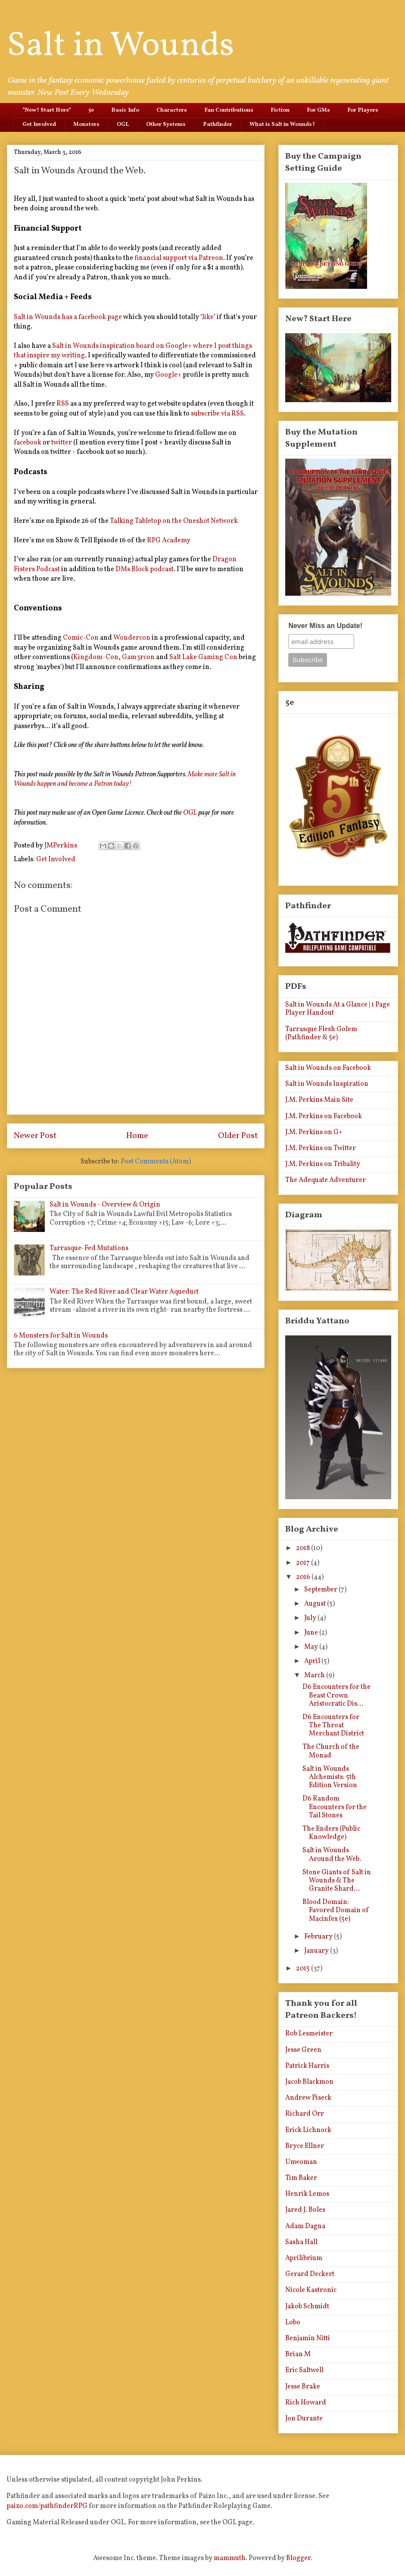 The height and width of the screenshot is (2576, 405). Describe the element at coordinates (208, 317) in the screenshot. I see `like` at that location.